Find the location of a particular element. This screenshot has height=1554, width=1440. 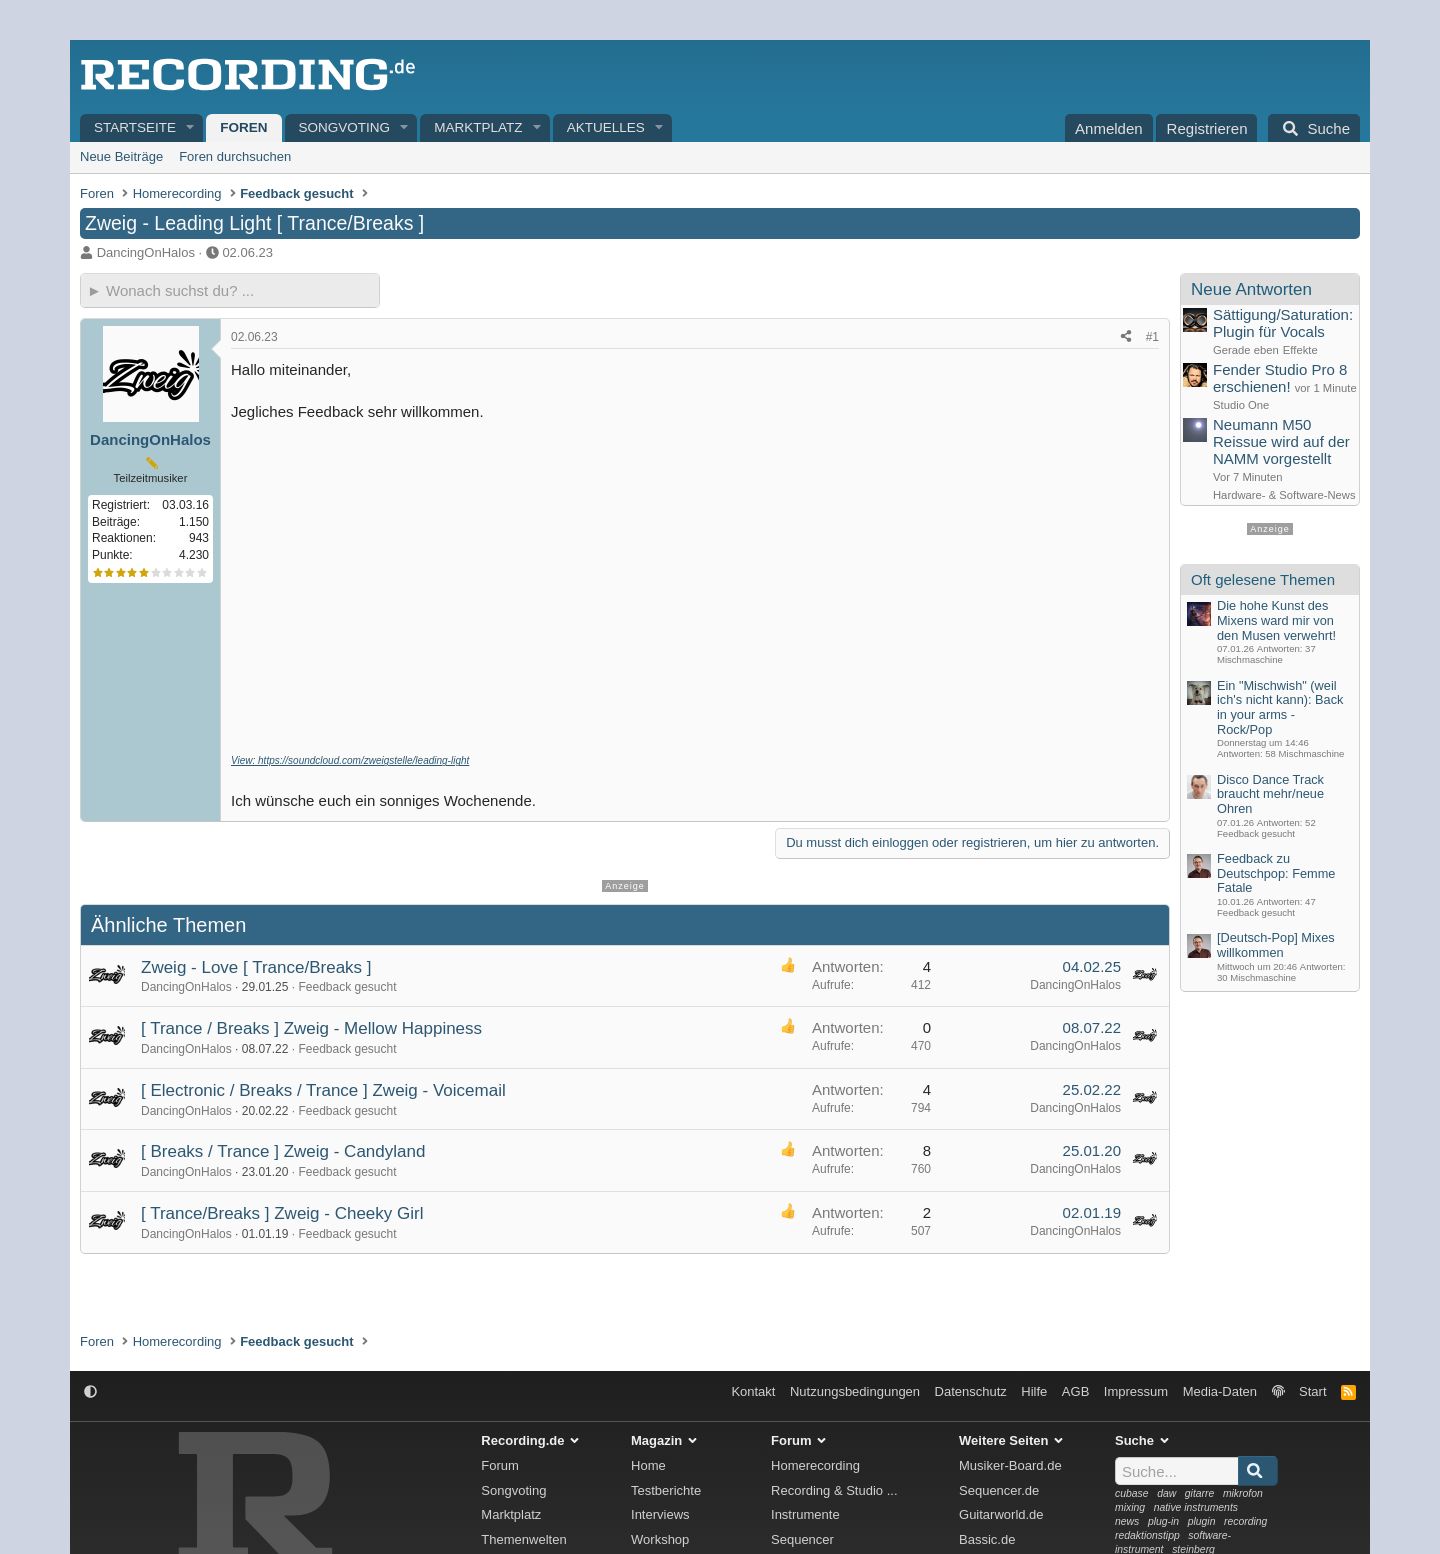

Media-Daten is located at coordinates (1220, 1391).